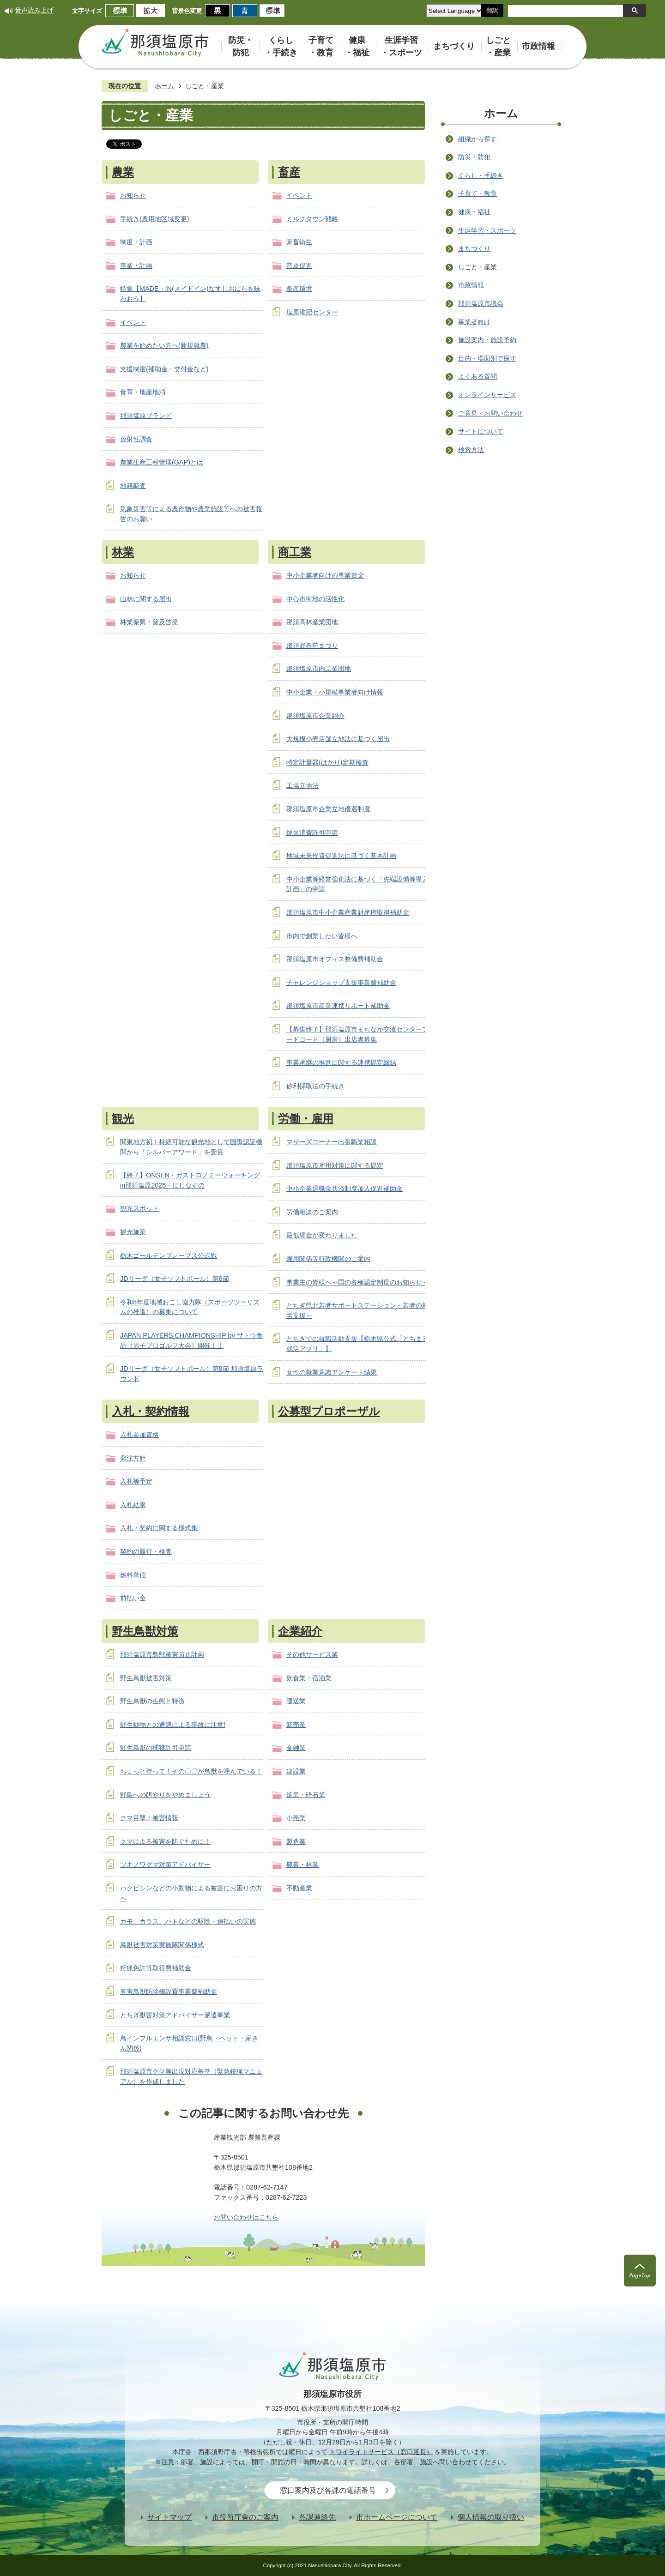 The image size is (665, 2576). What do you see at coordinates (357, 1282) in the screenshot?
I see `事業主の皆様へ～国の各種認定制度のお知らせ～` at bounding box center [357, 1282].